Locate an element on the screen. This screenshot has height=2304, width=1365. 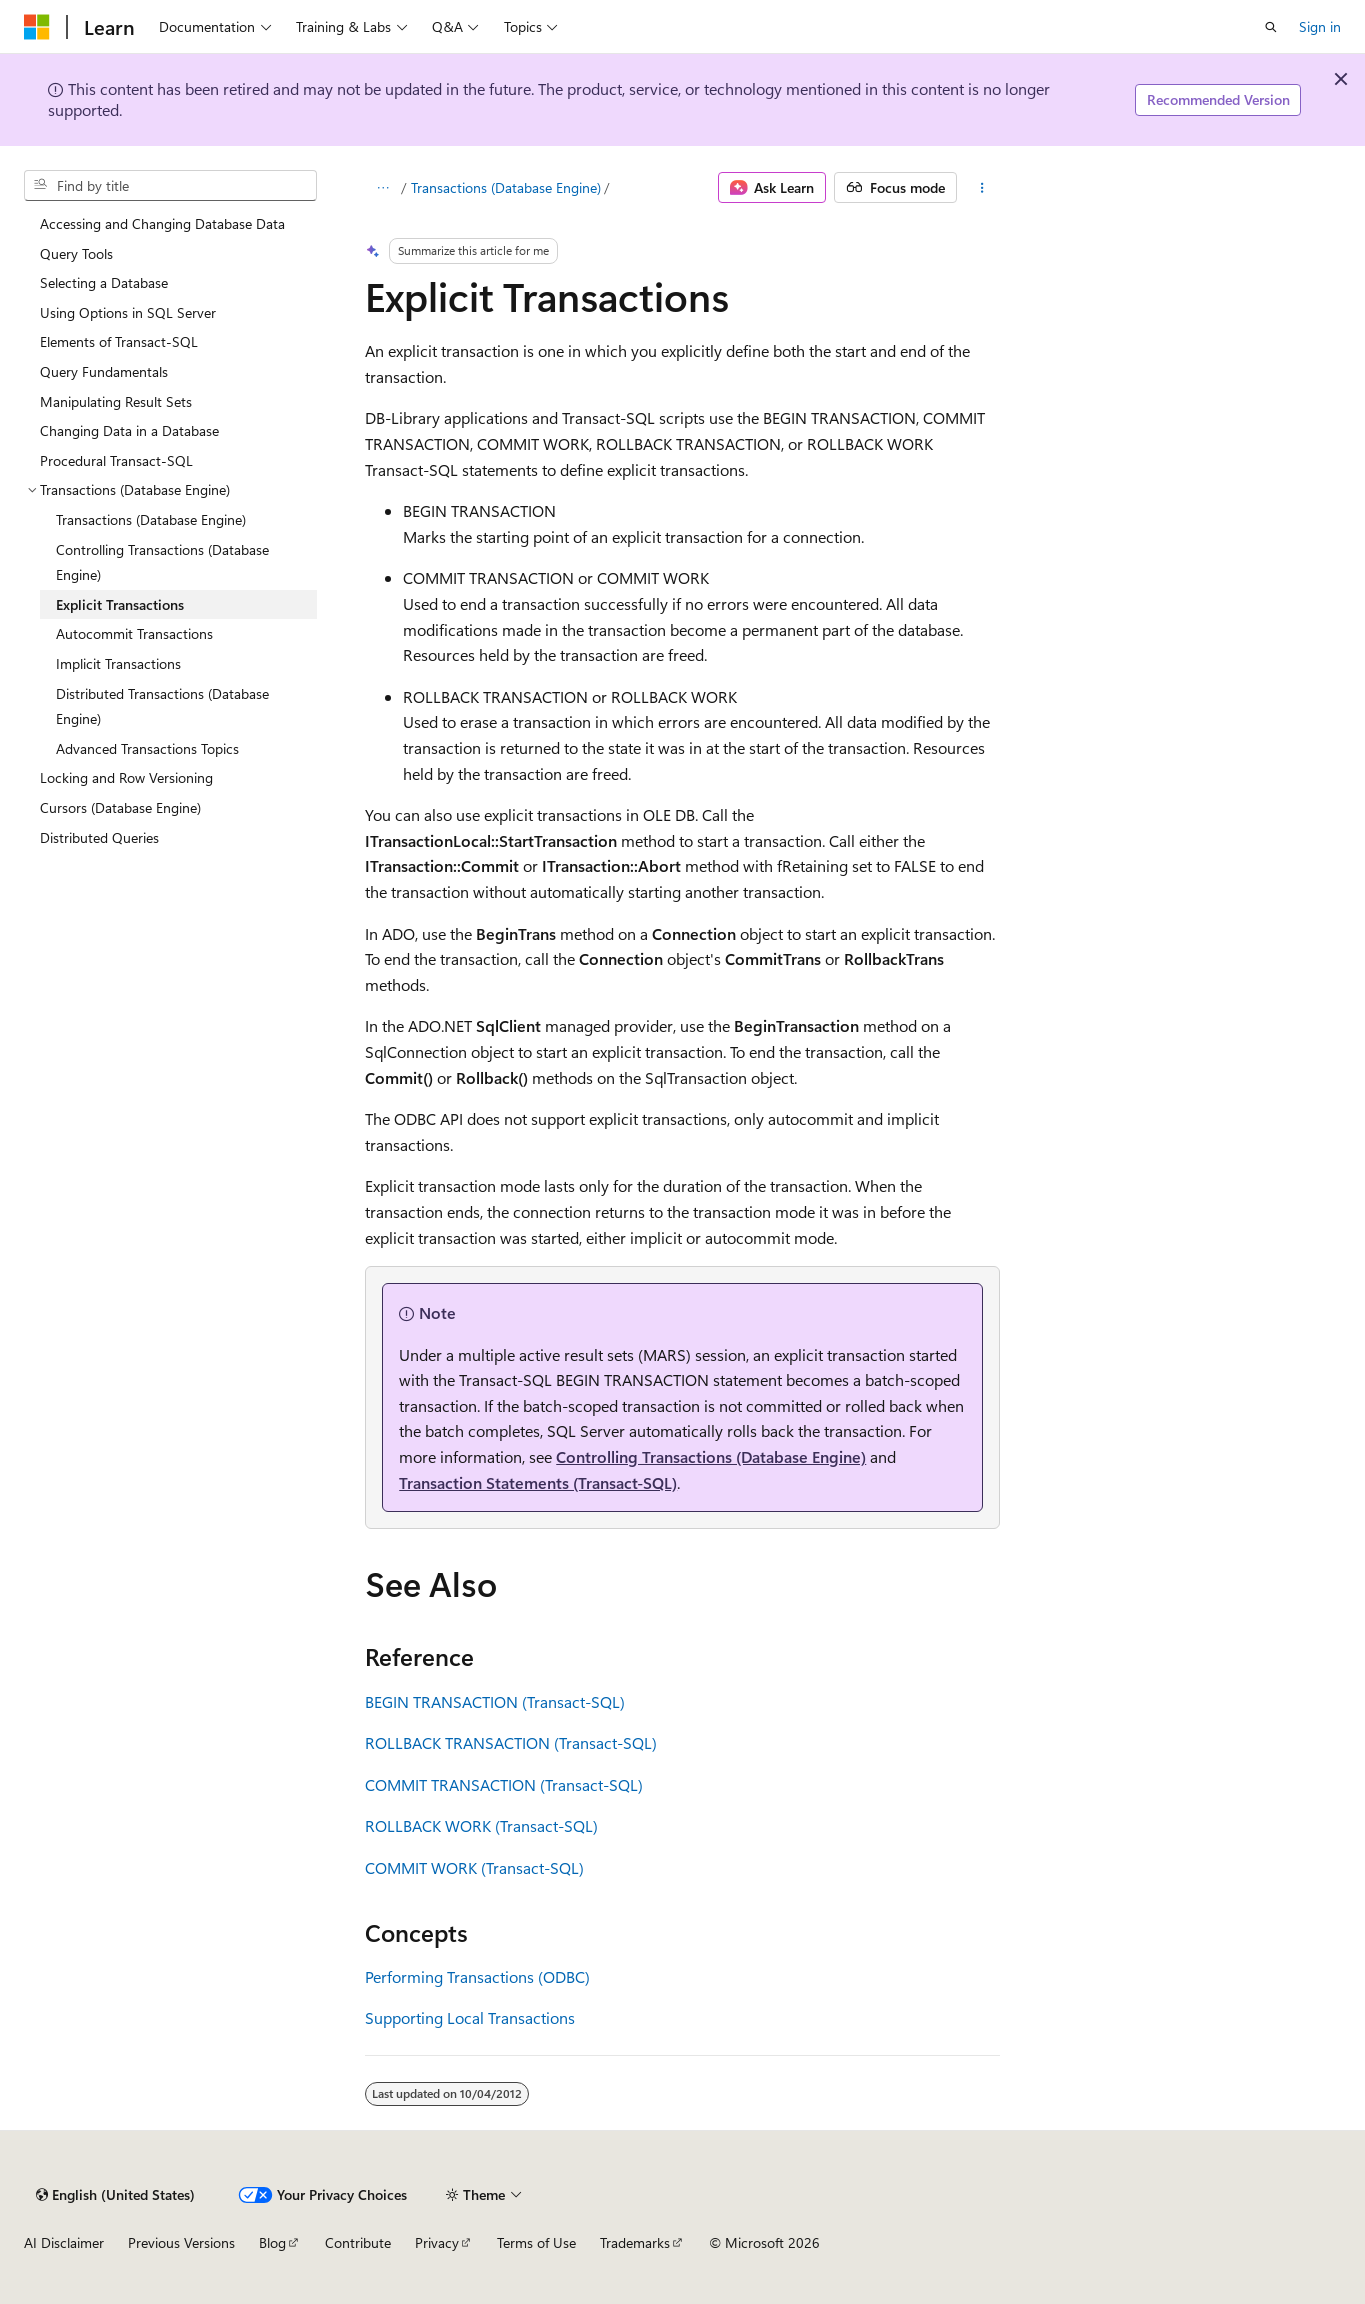
Terms of Use is located at coordinates (536, 2242).